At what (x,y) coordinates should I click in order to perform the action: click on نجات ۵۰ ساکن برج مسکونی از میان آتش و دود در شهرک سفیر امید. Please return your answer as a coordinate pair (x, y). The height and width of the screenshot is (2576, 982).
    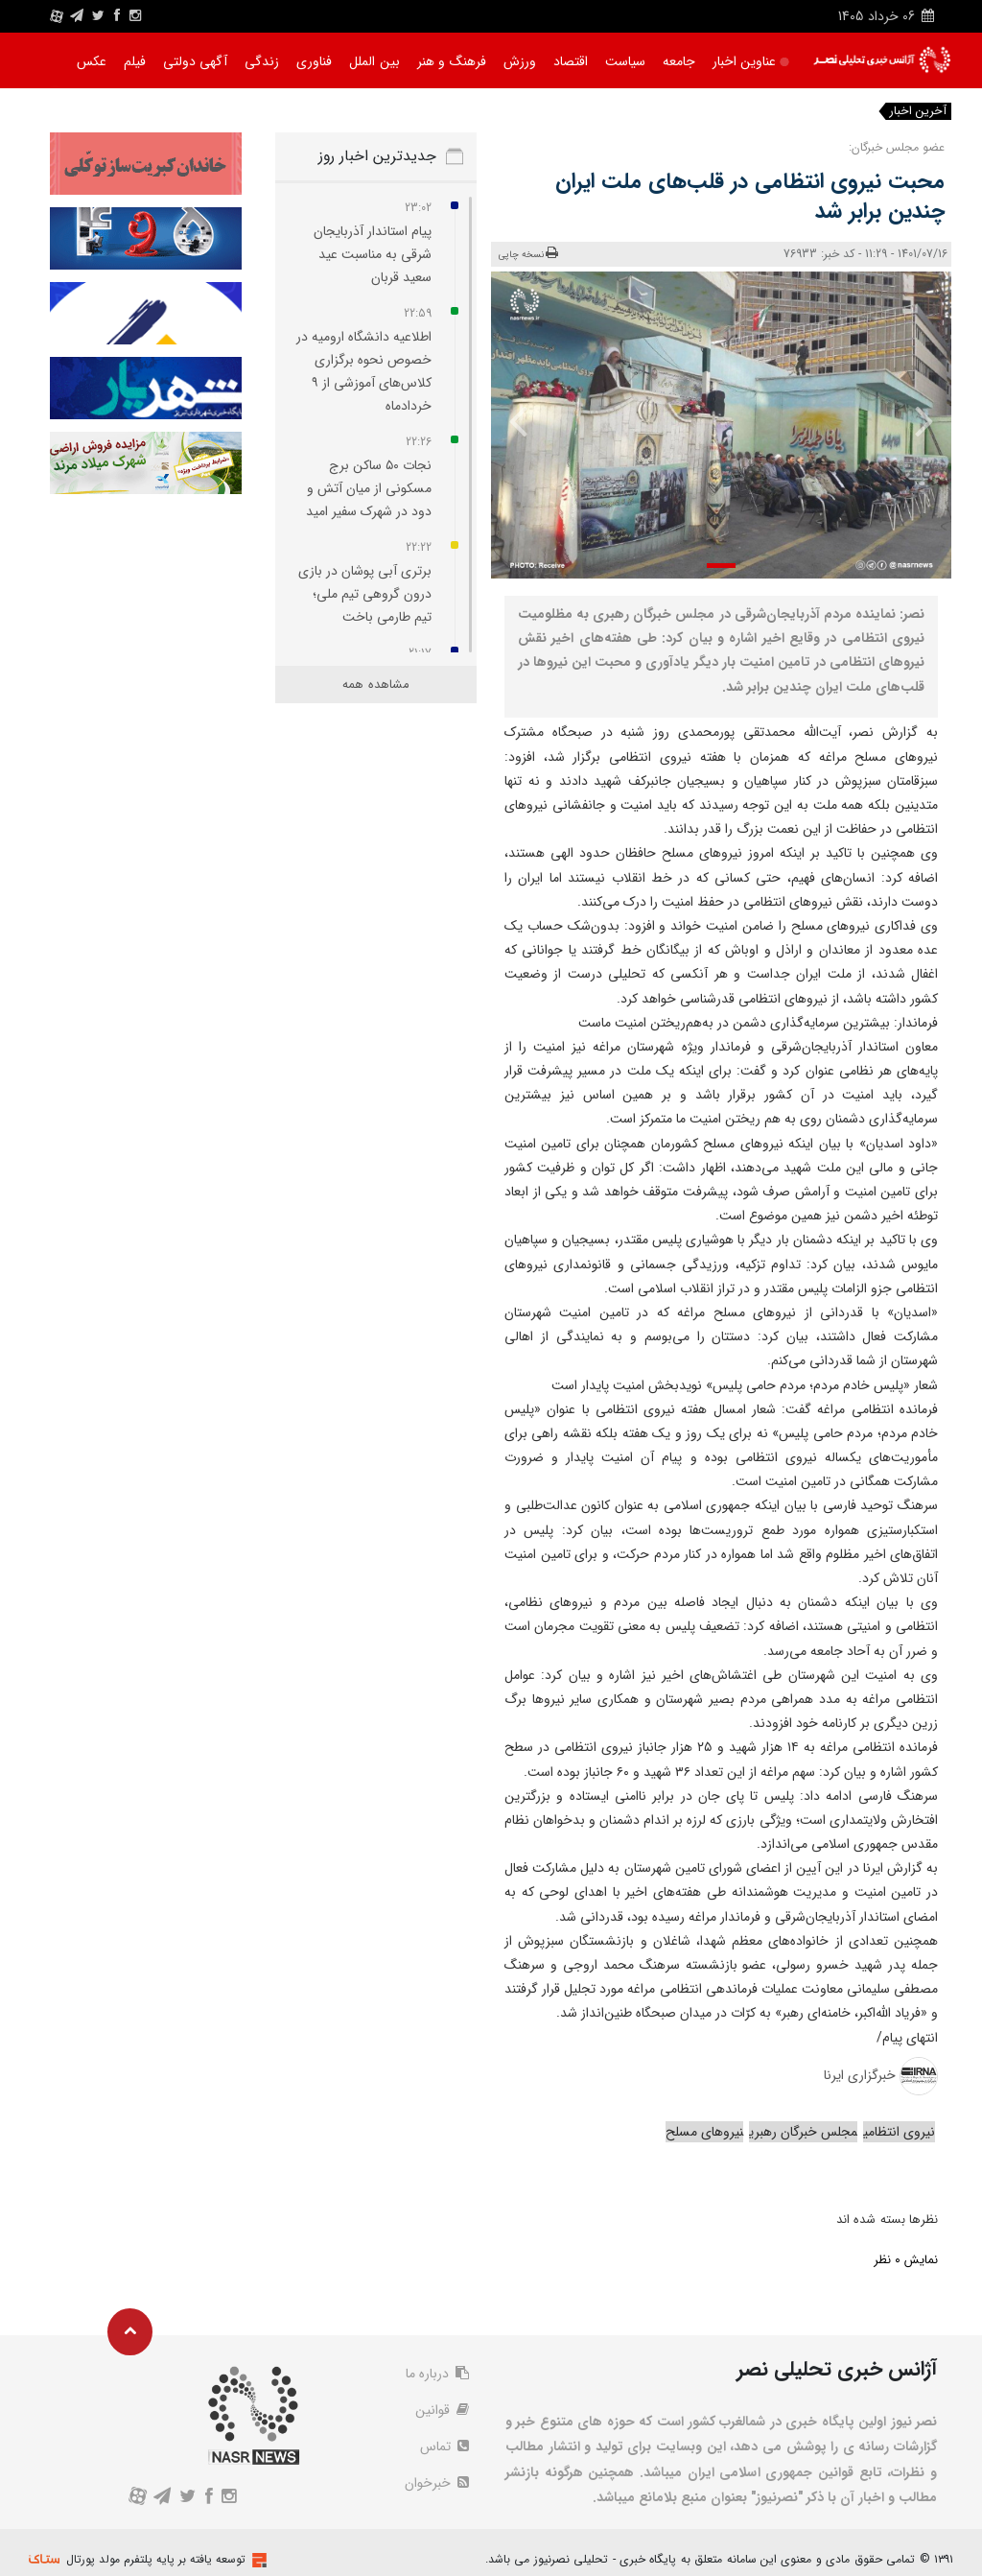
    Looking at the image, I should click on (369, 488).